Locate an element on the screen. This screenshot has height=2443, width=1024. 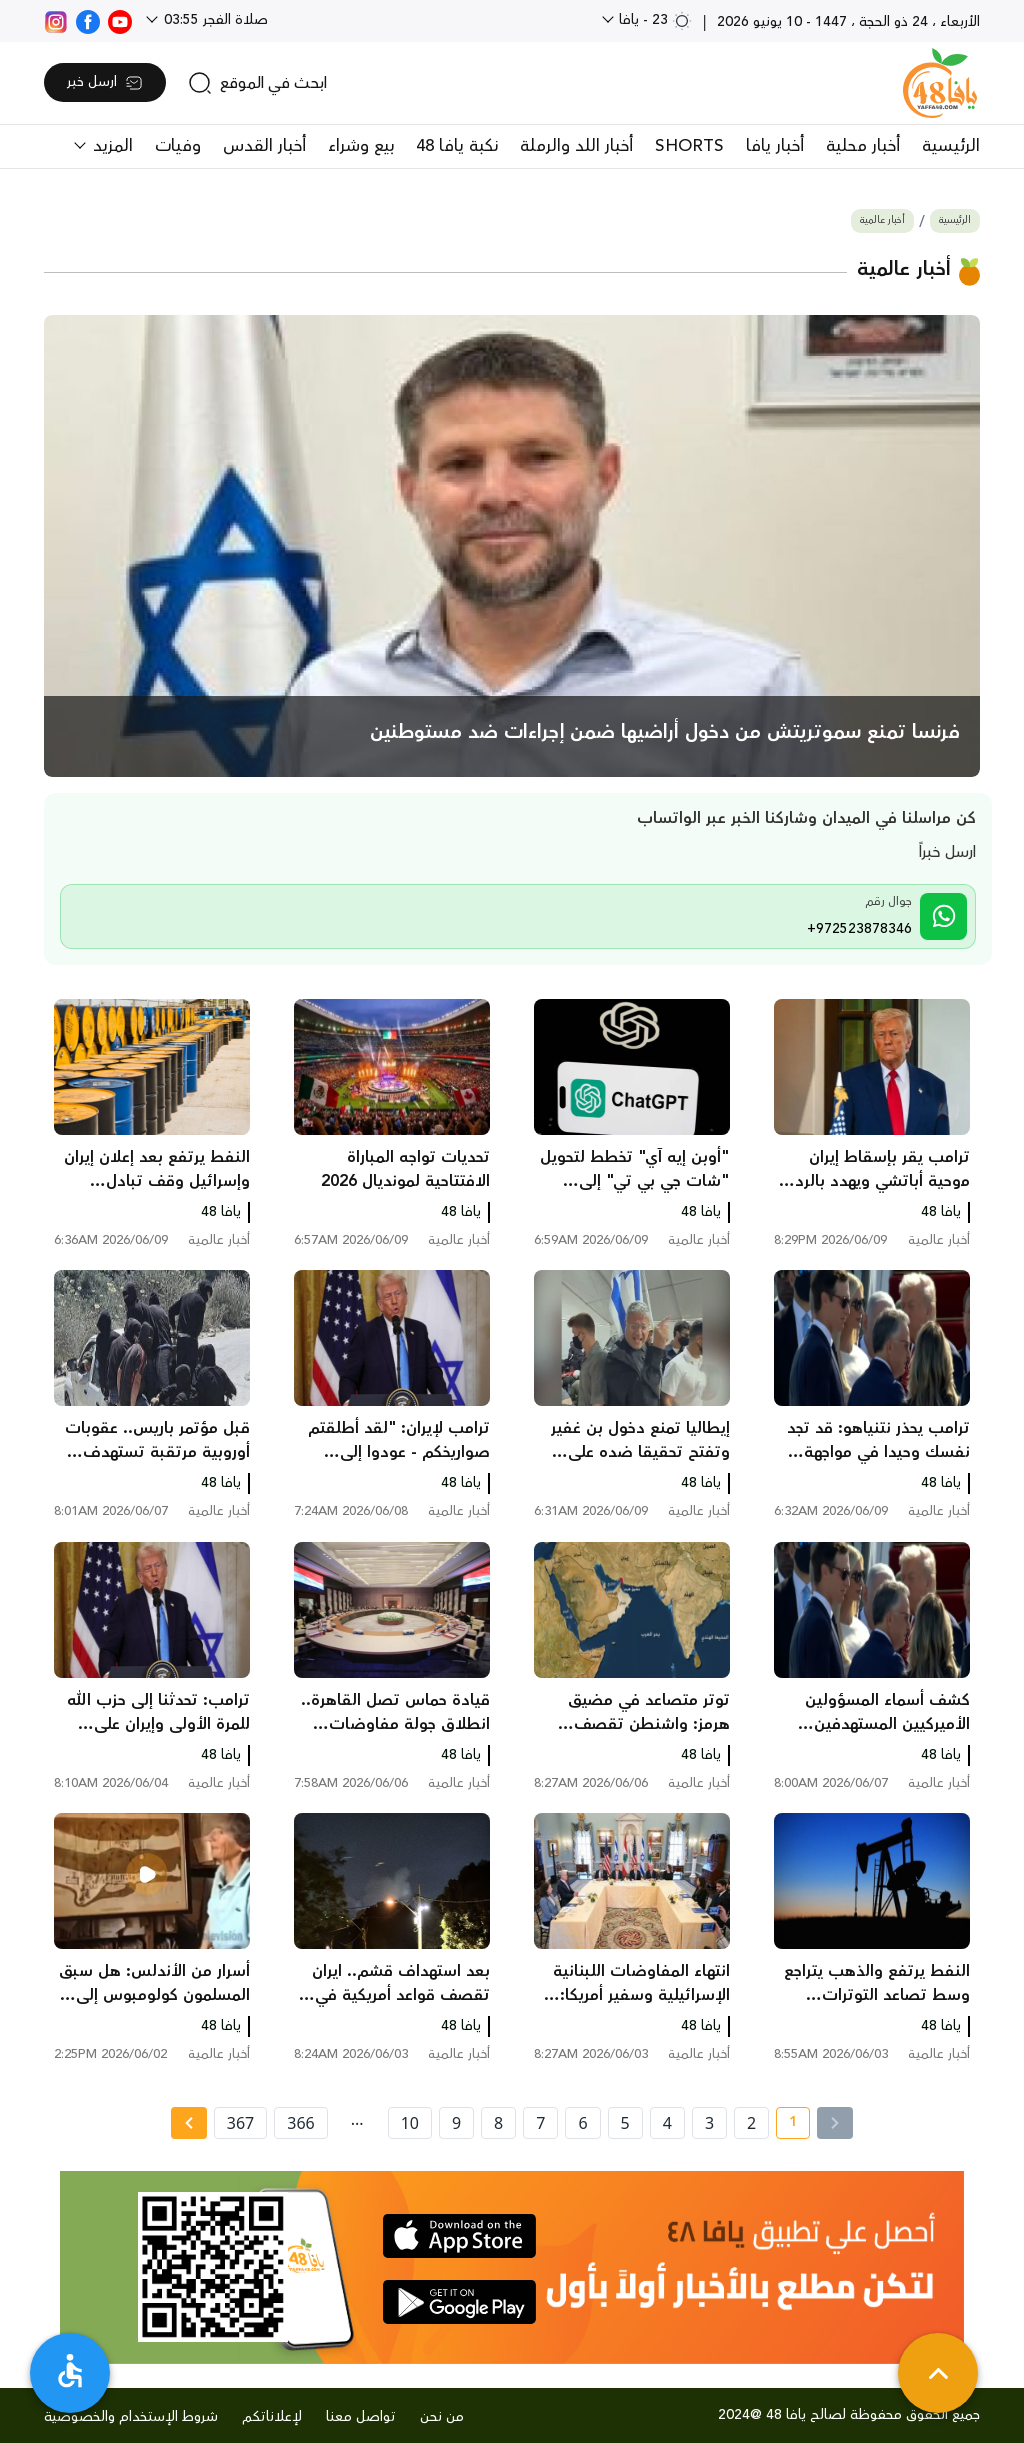
367 [page number 367] is located at coordinates (240, 2123).